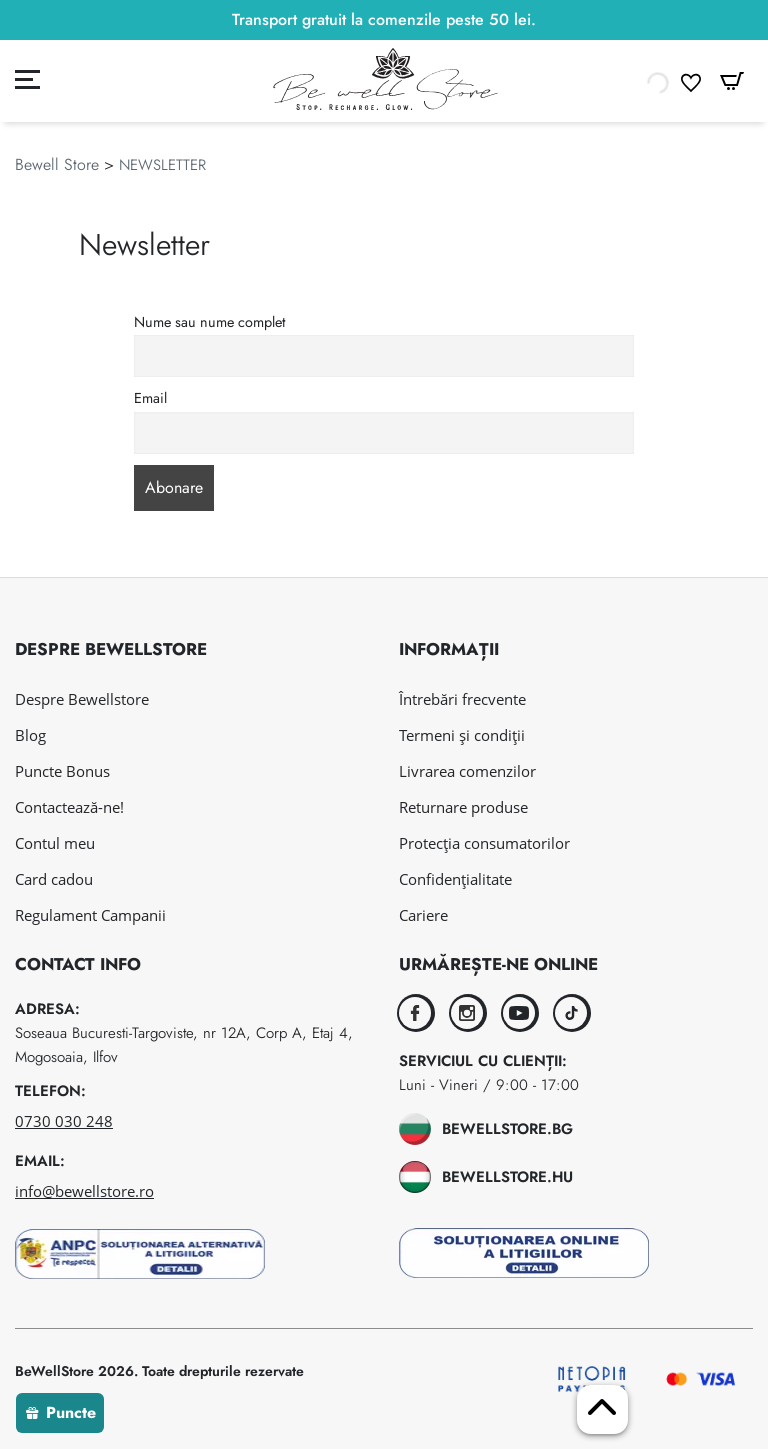 This screenshot has height=1449, width=768. What do you see at coordinates (455, 879) in the screenshot?
I see `Confidențialitate` at bounding box center [455, 879].